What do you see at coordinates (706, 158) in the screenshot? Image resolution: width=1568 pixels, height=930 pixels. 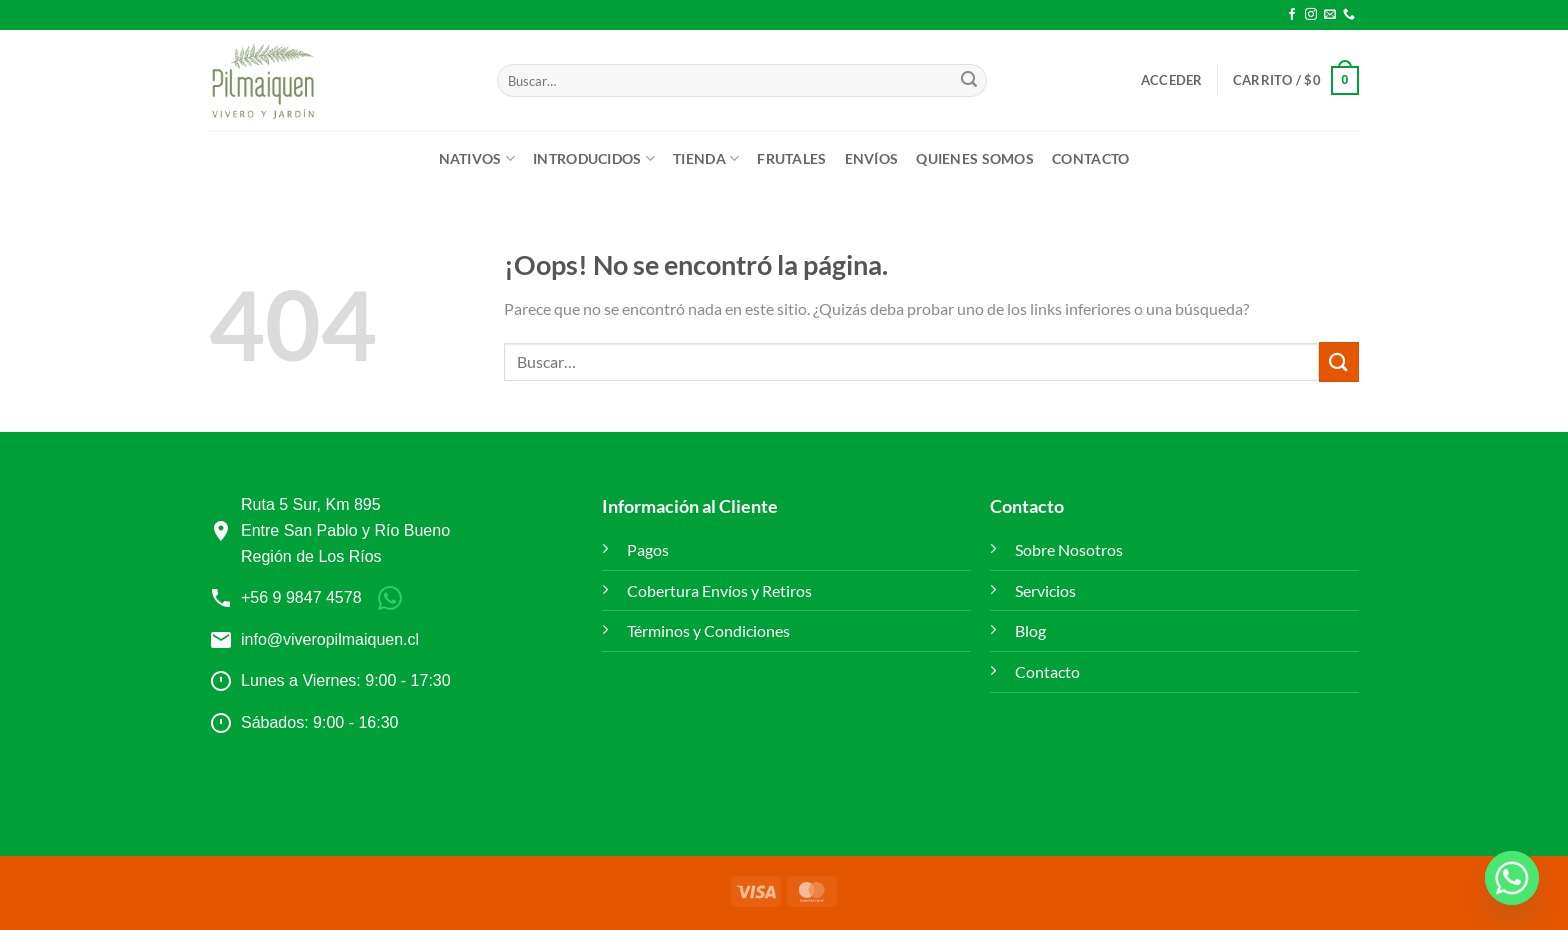 I see `Tienda` at bounding box center [706, 158].